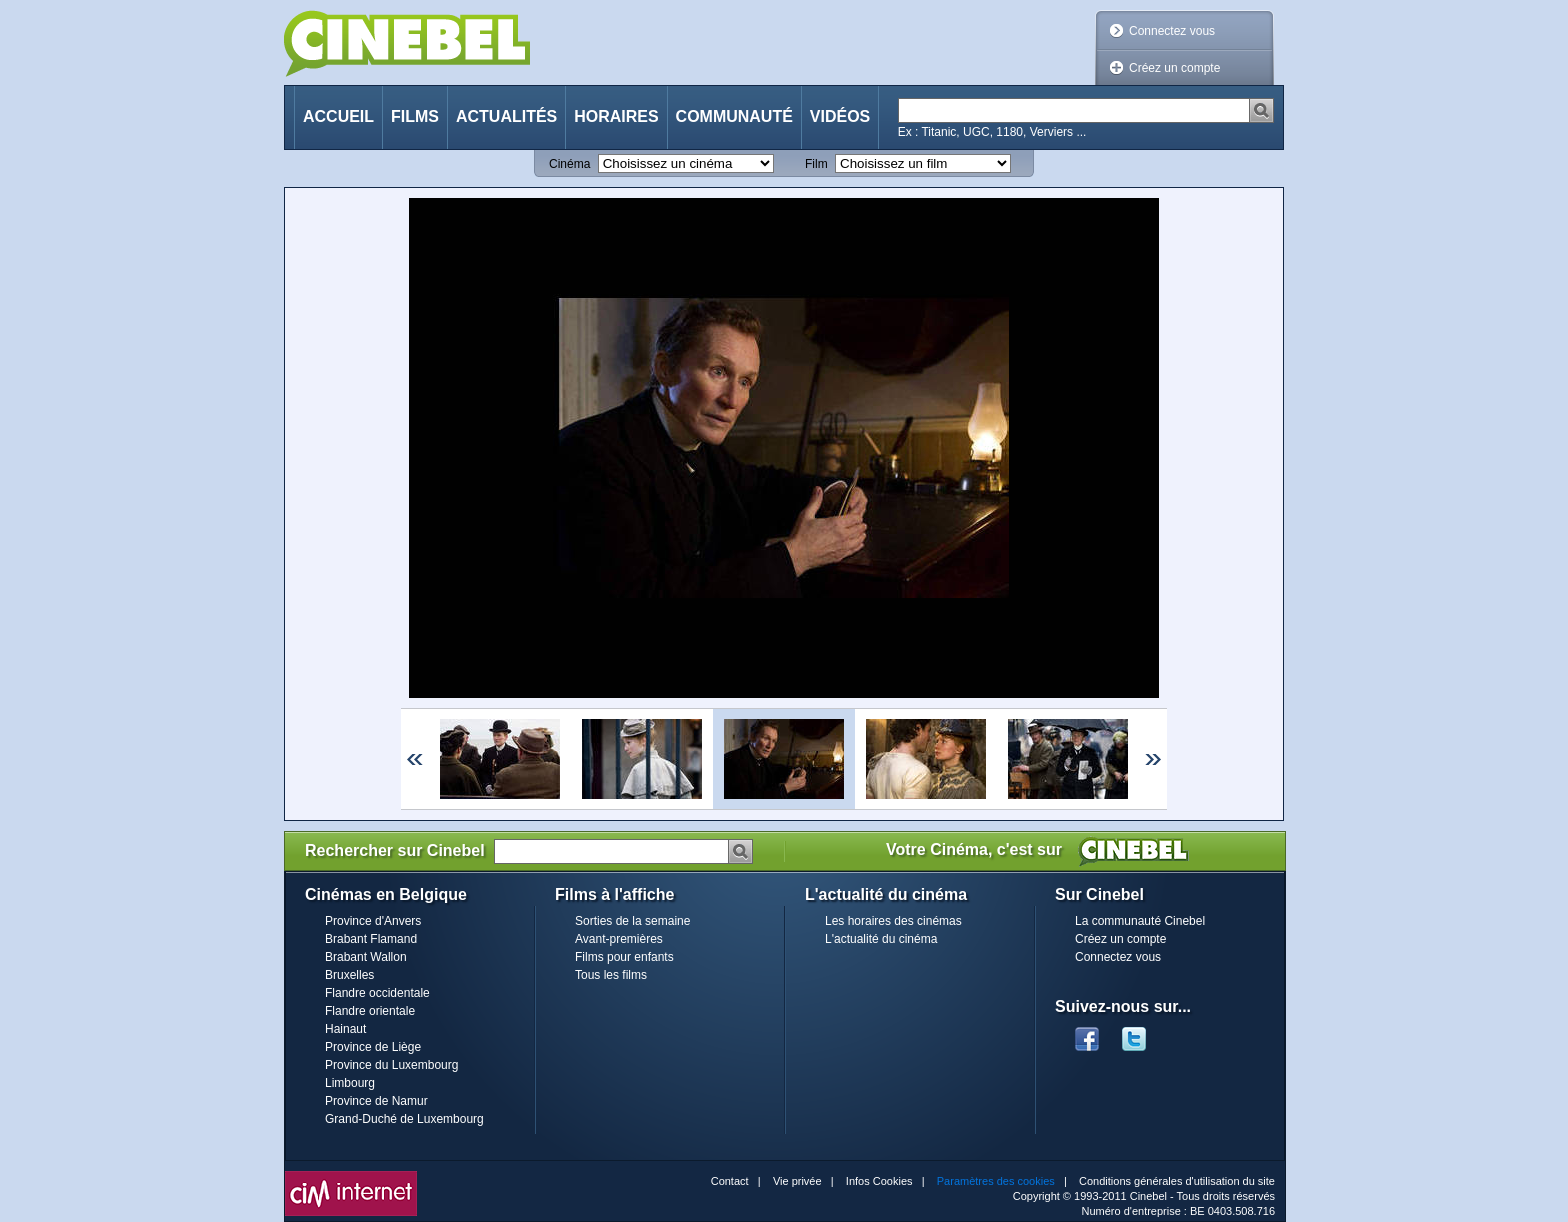  I want to click on Horaires, so click(616, 116).